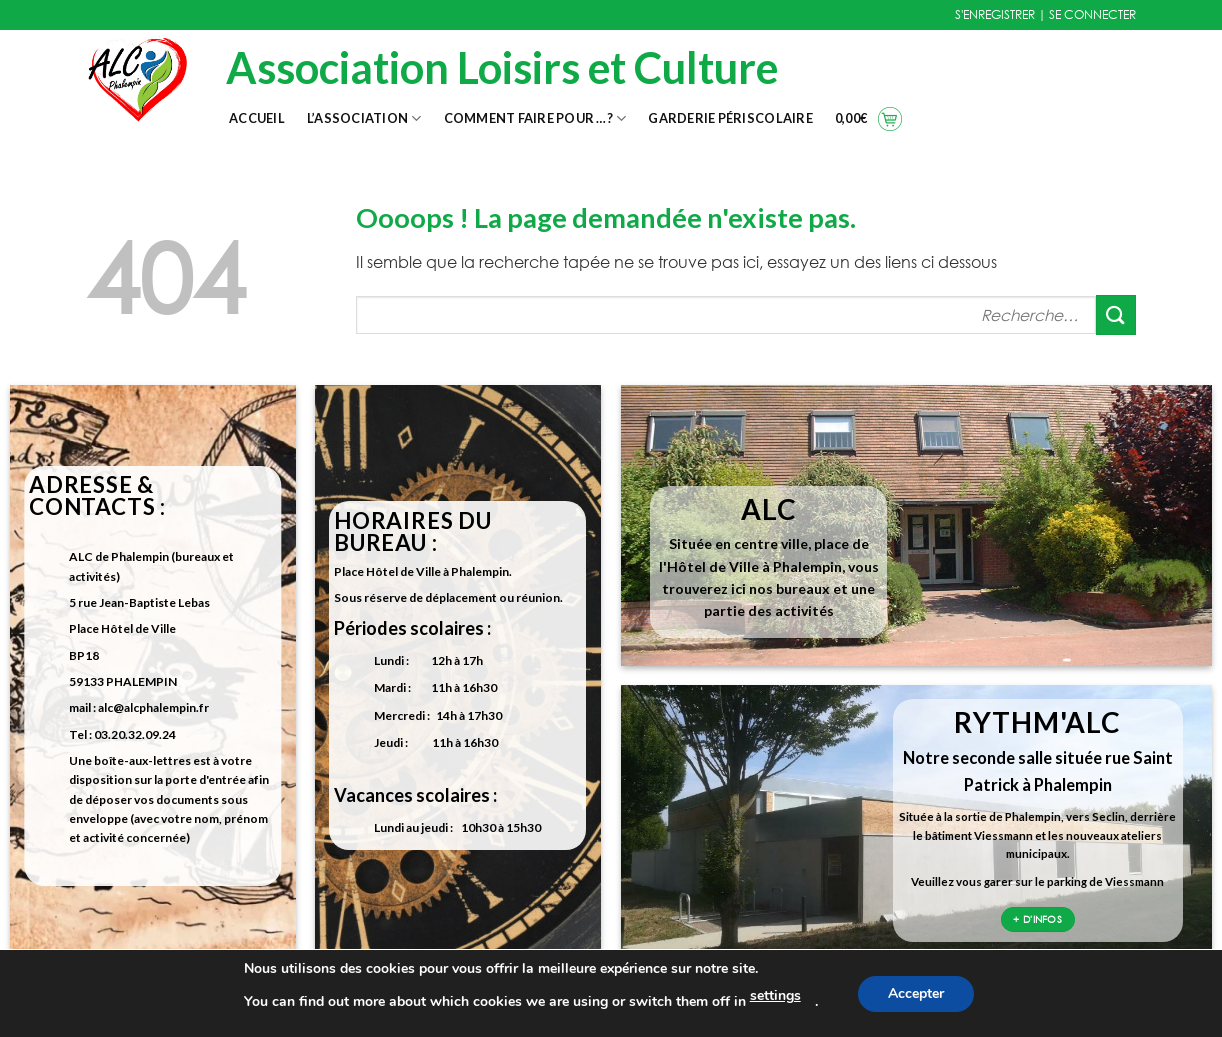 The height and width of the screenshot is (1037, 1222). Describe the element at coordinates (535, 118) in the screenshot. I see `Comment faire pour …?` at that location.